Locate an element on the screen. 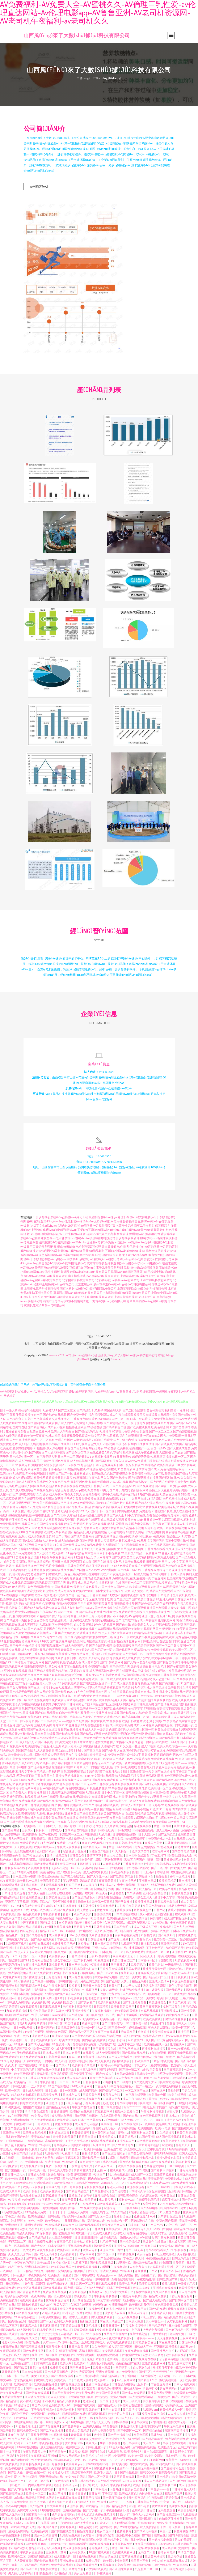 The width and height of the screenshot is (198, 2576). 综合网五月天 is located at coordinates (92, 1528).